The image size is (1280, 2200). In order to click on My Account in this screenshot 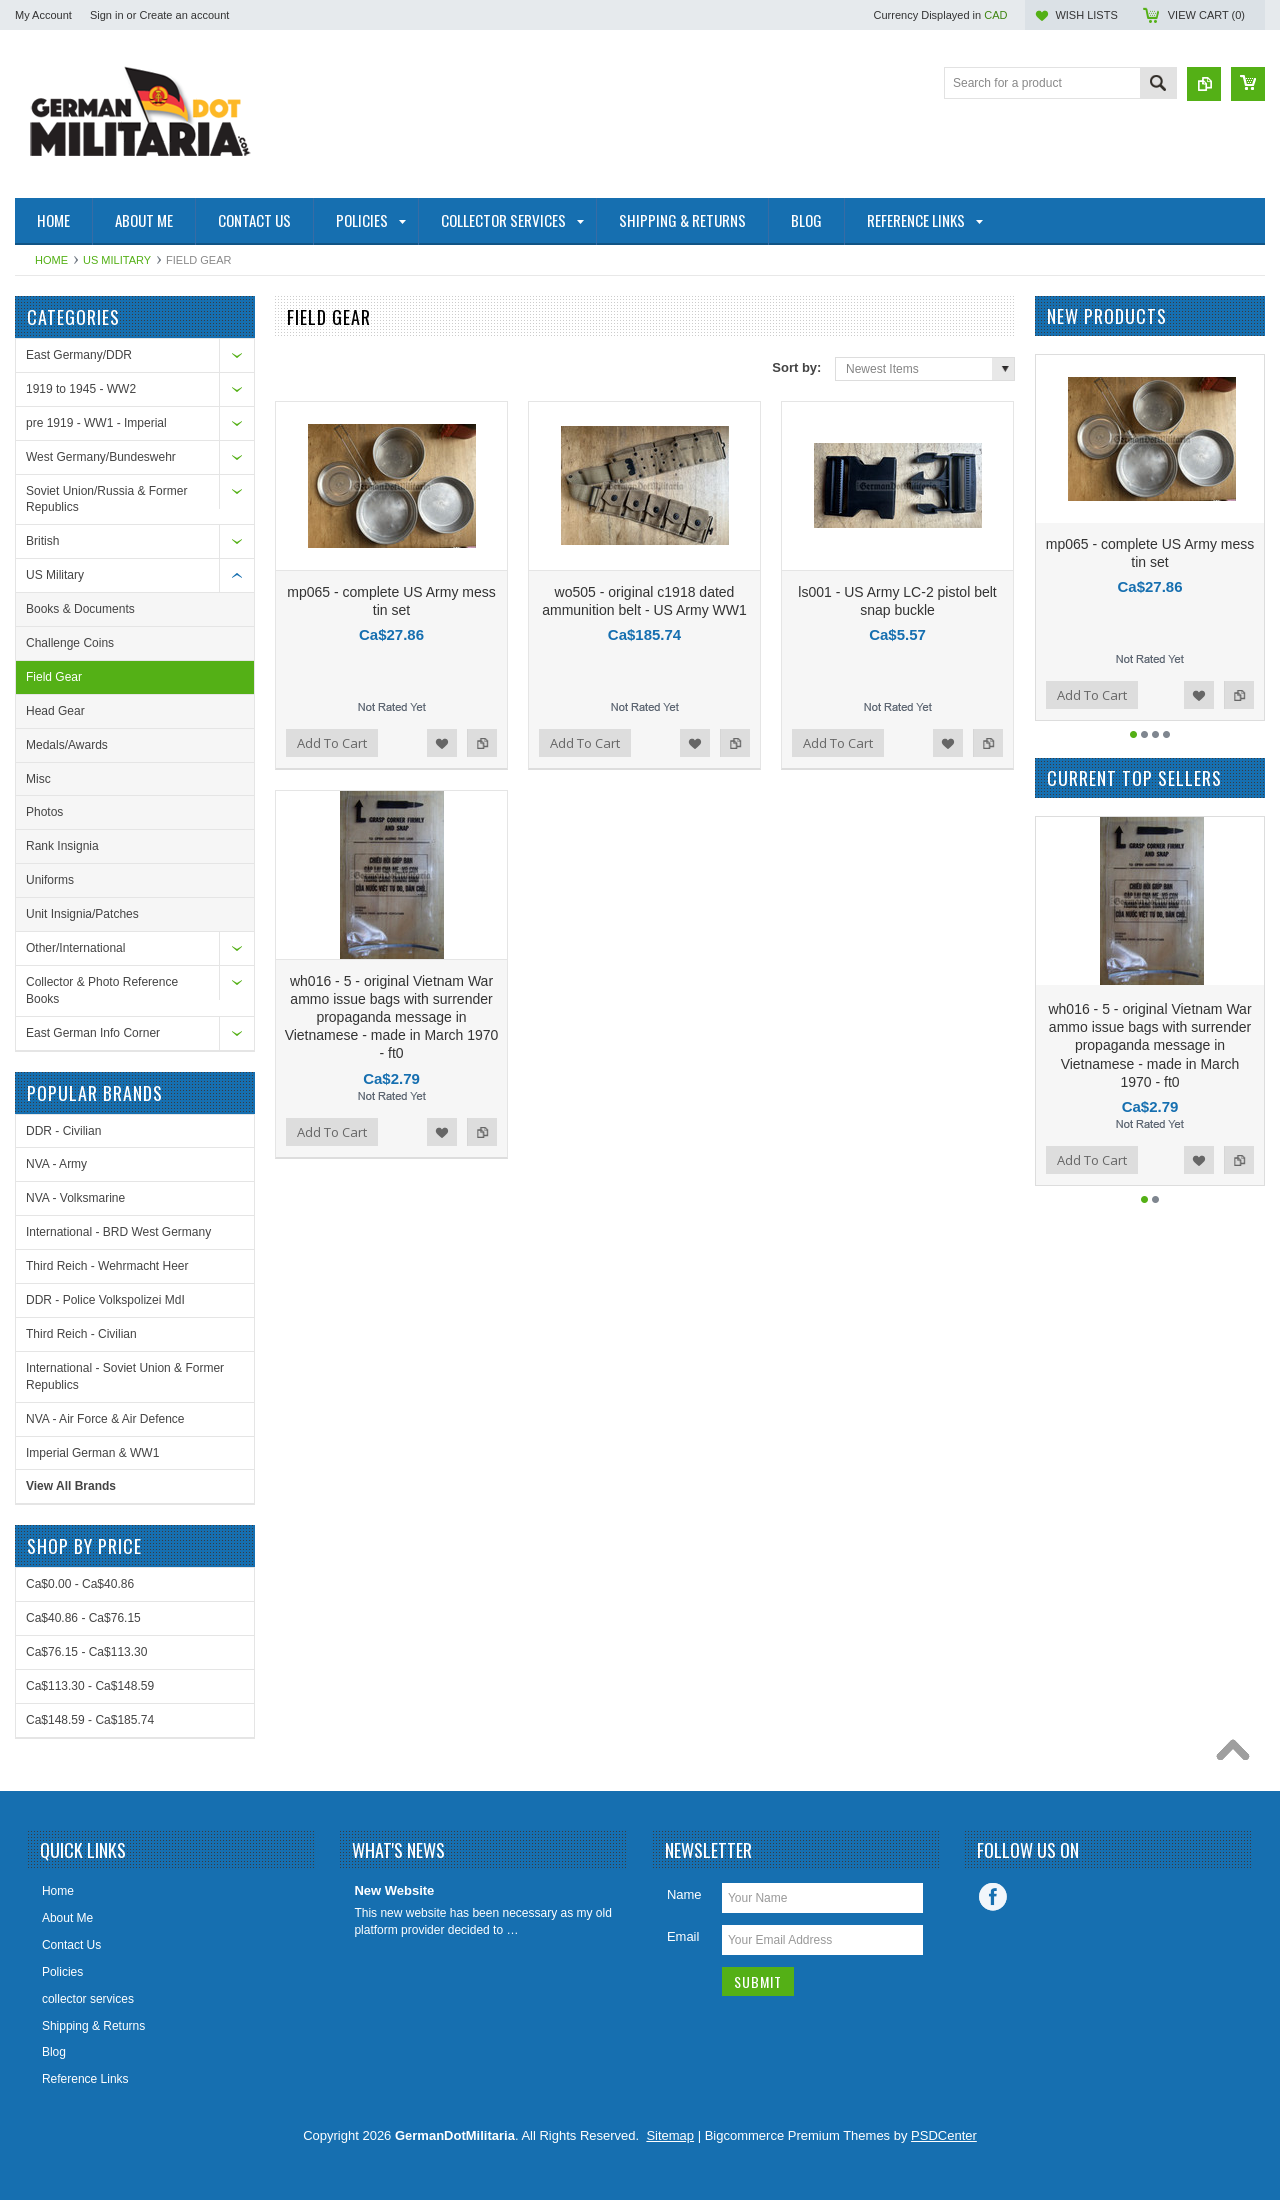, I will do `click(43, 15)`.